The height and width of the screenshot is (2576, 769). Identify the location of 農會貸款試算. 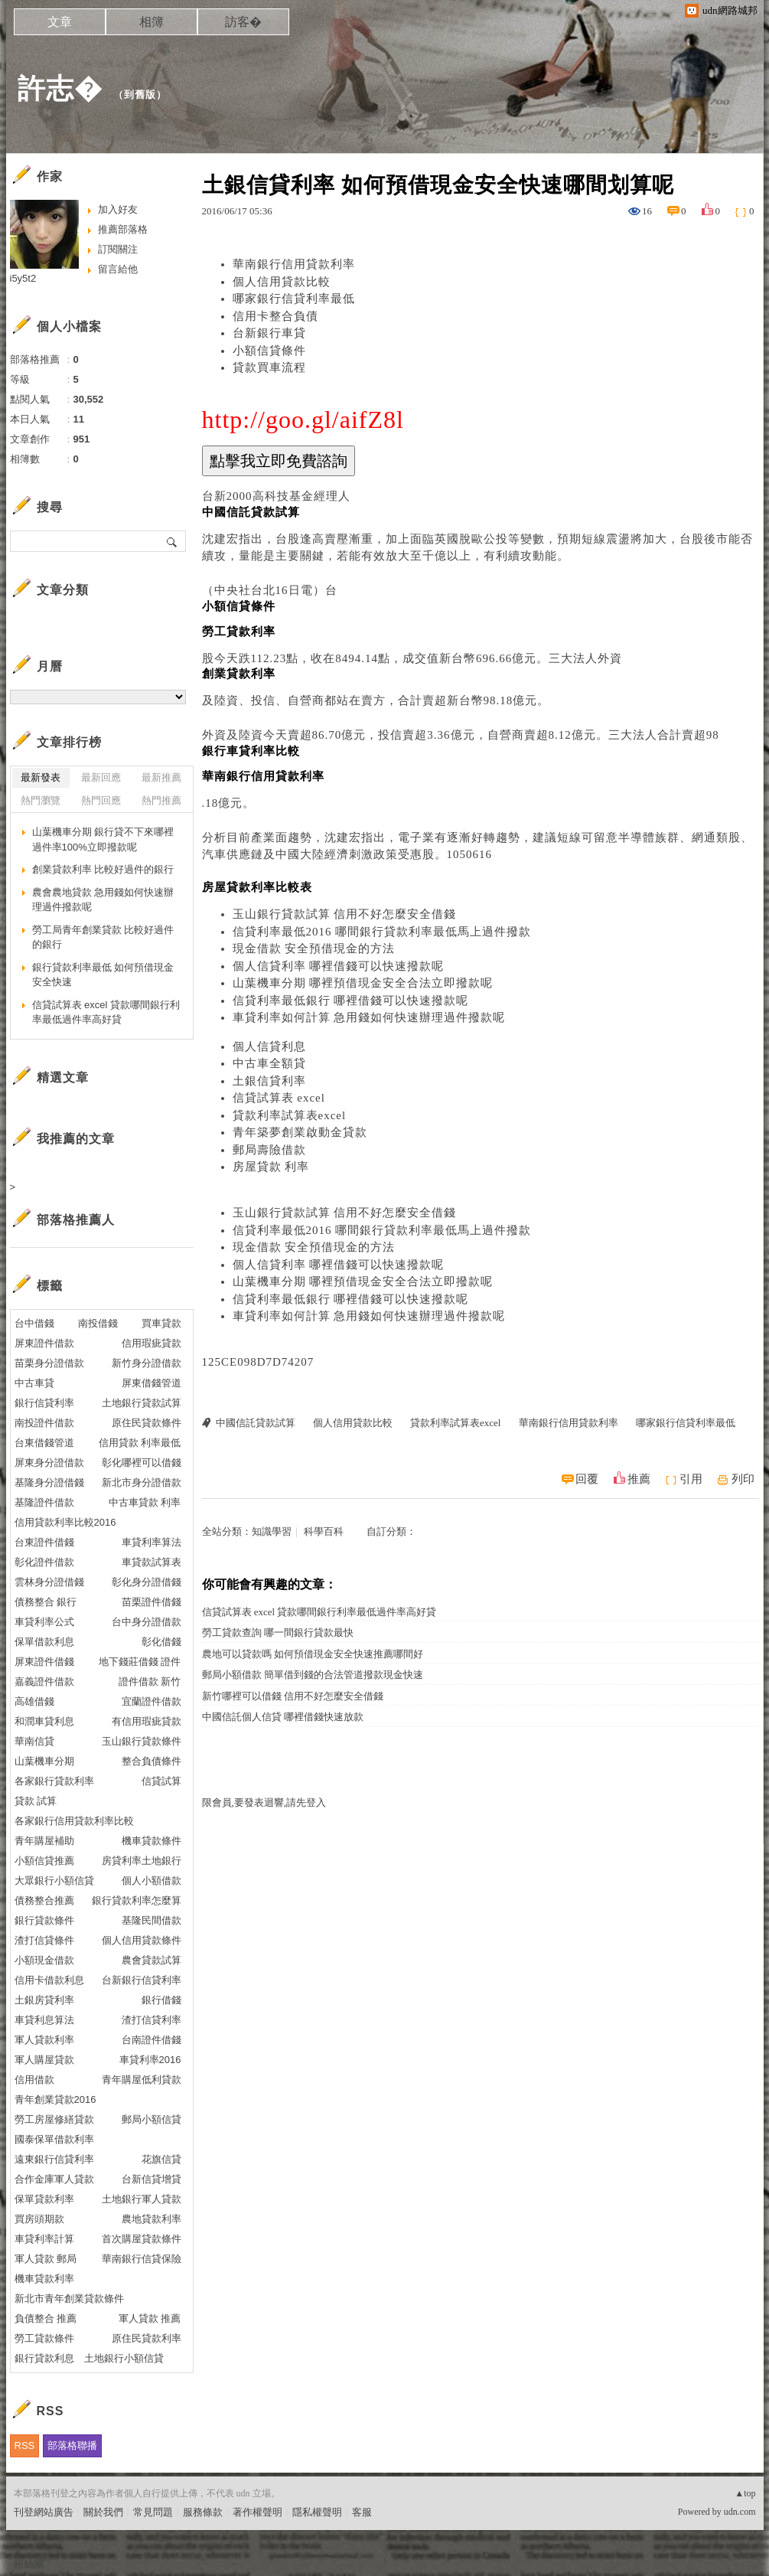
(151, 1960).